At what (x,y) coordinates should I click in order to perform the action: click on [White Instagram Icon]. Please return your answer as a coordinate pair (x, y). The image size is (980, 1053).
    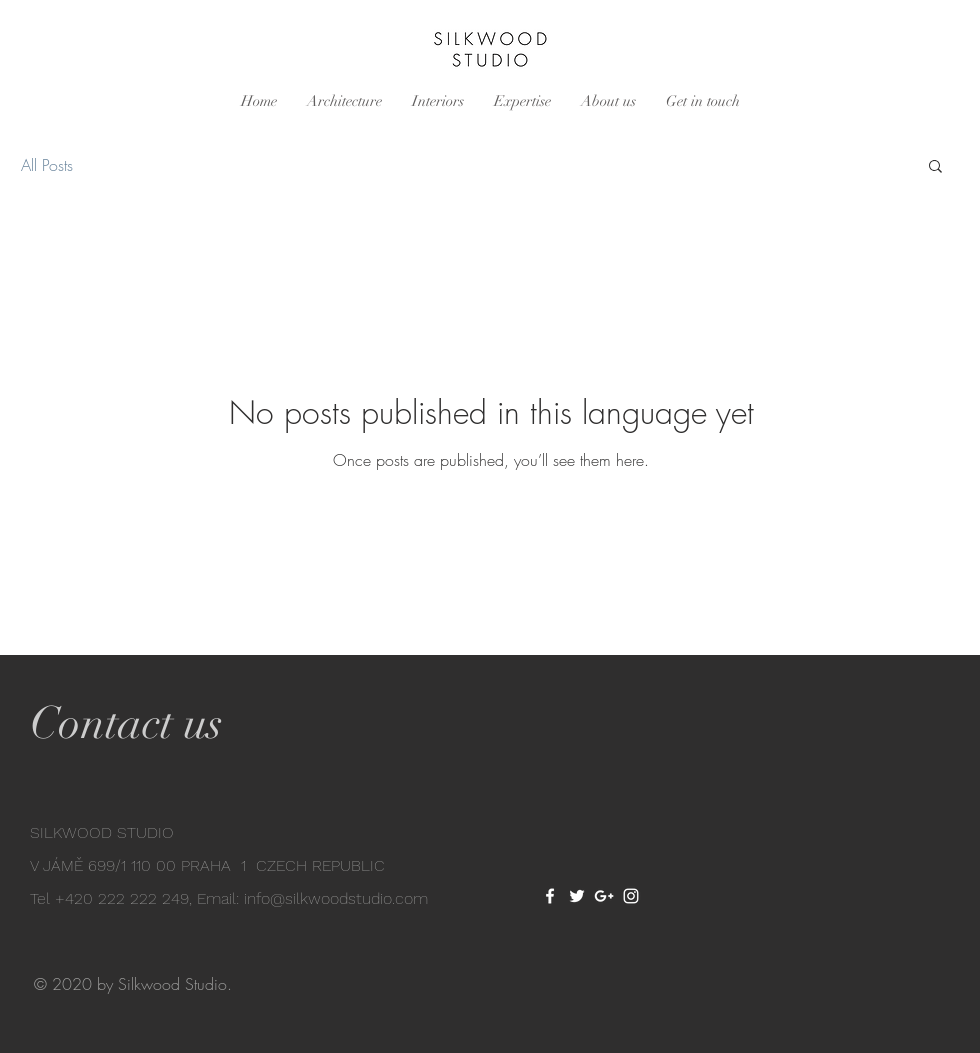
    Looking at the image, I should click on (631, 896).